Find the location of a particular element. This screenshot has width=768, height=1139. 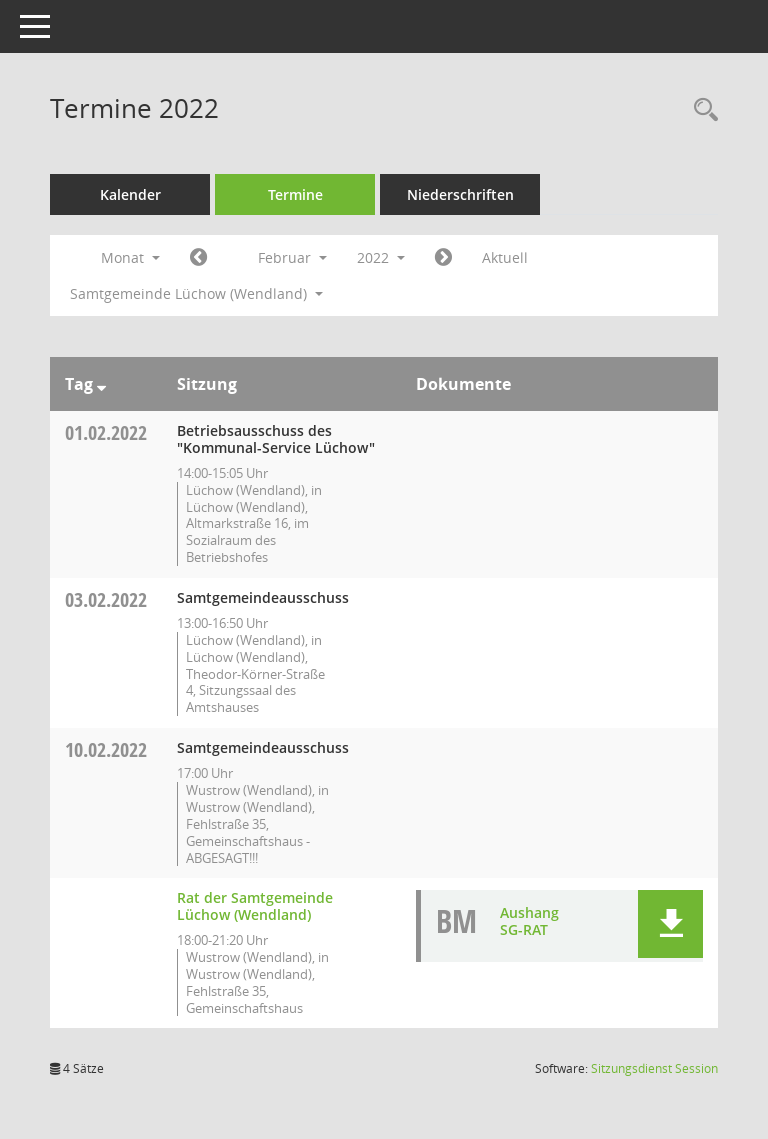

Sitzungsdienst is located at coordinates (654, 1068).